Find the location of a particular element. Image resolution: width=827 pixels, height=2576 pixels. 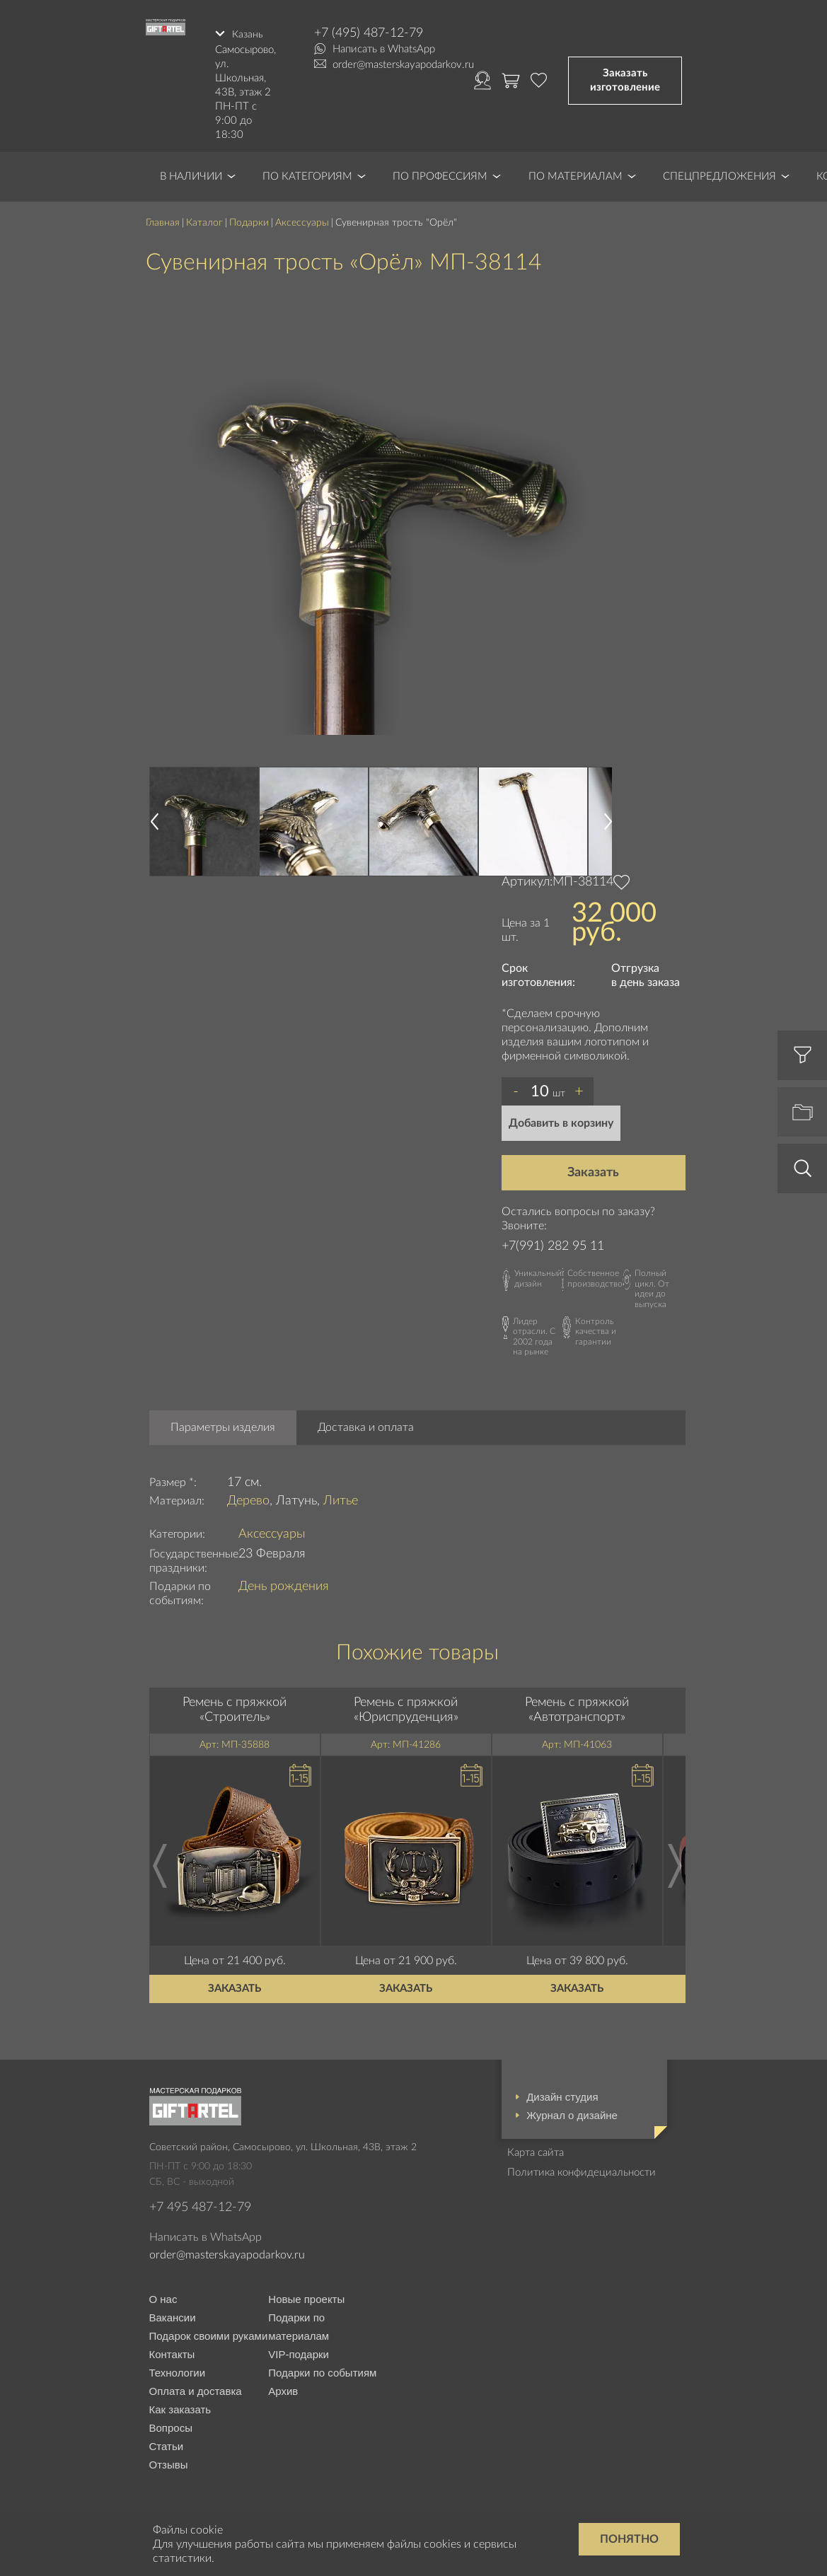

Добавить в корзину is located at coordinates (561, 1120).